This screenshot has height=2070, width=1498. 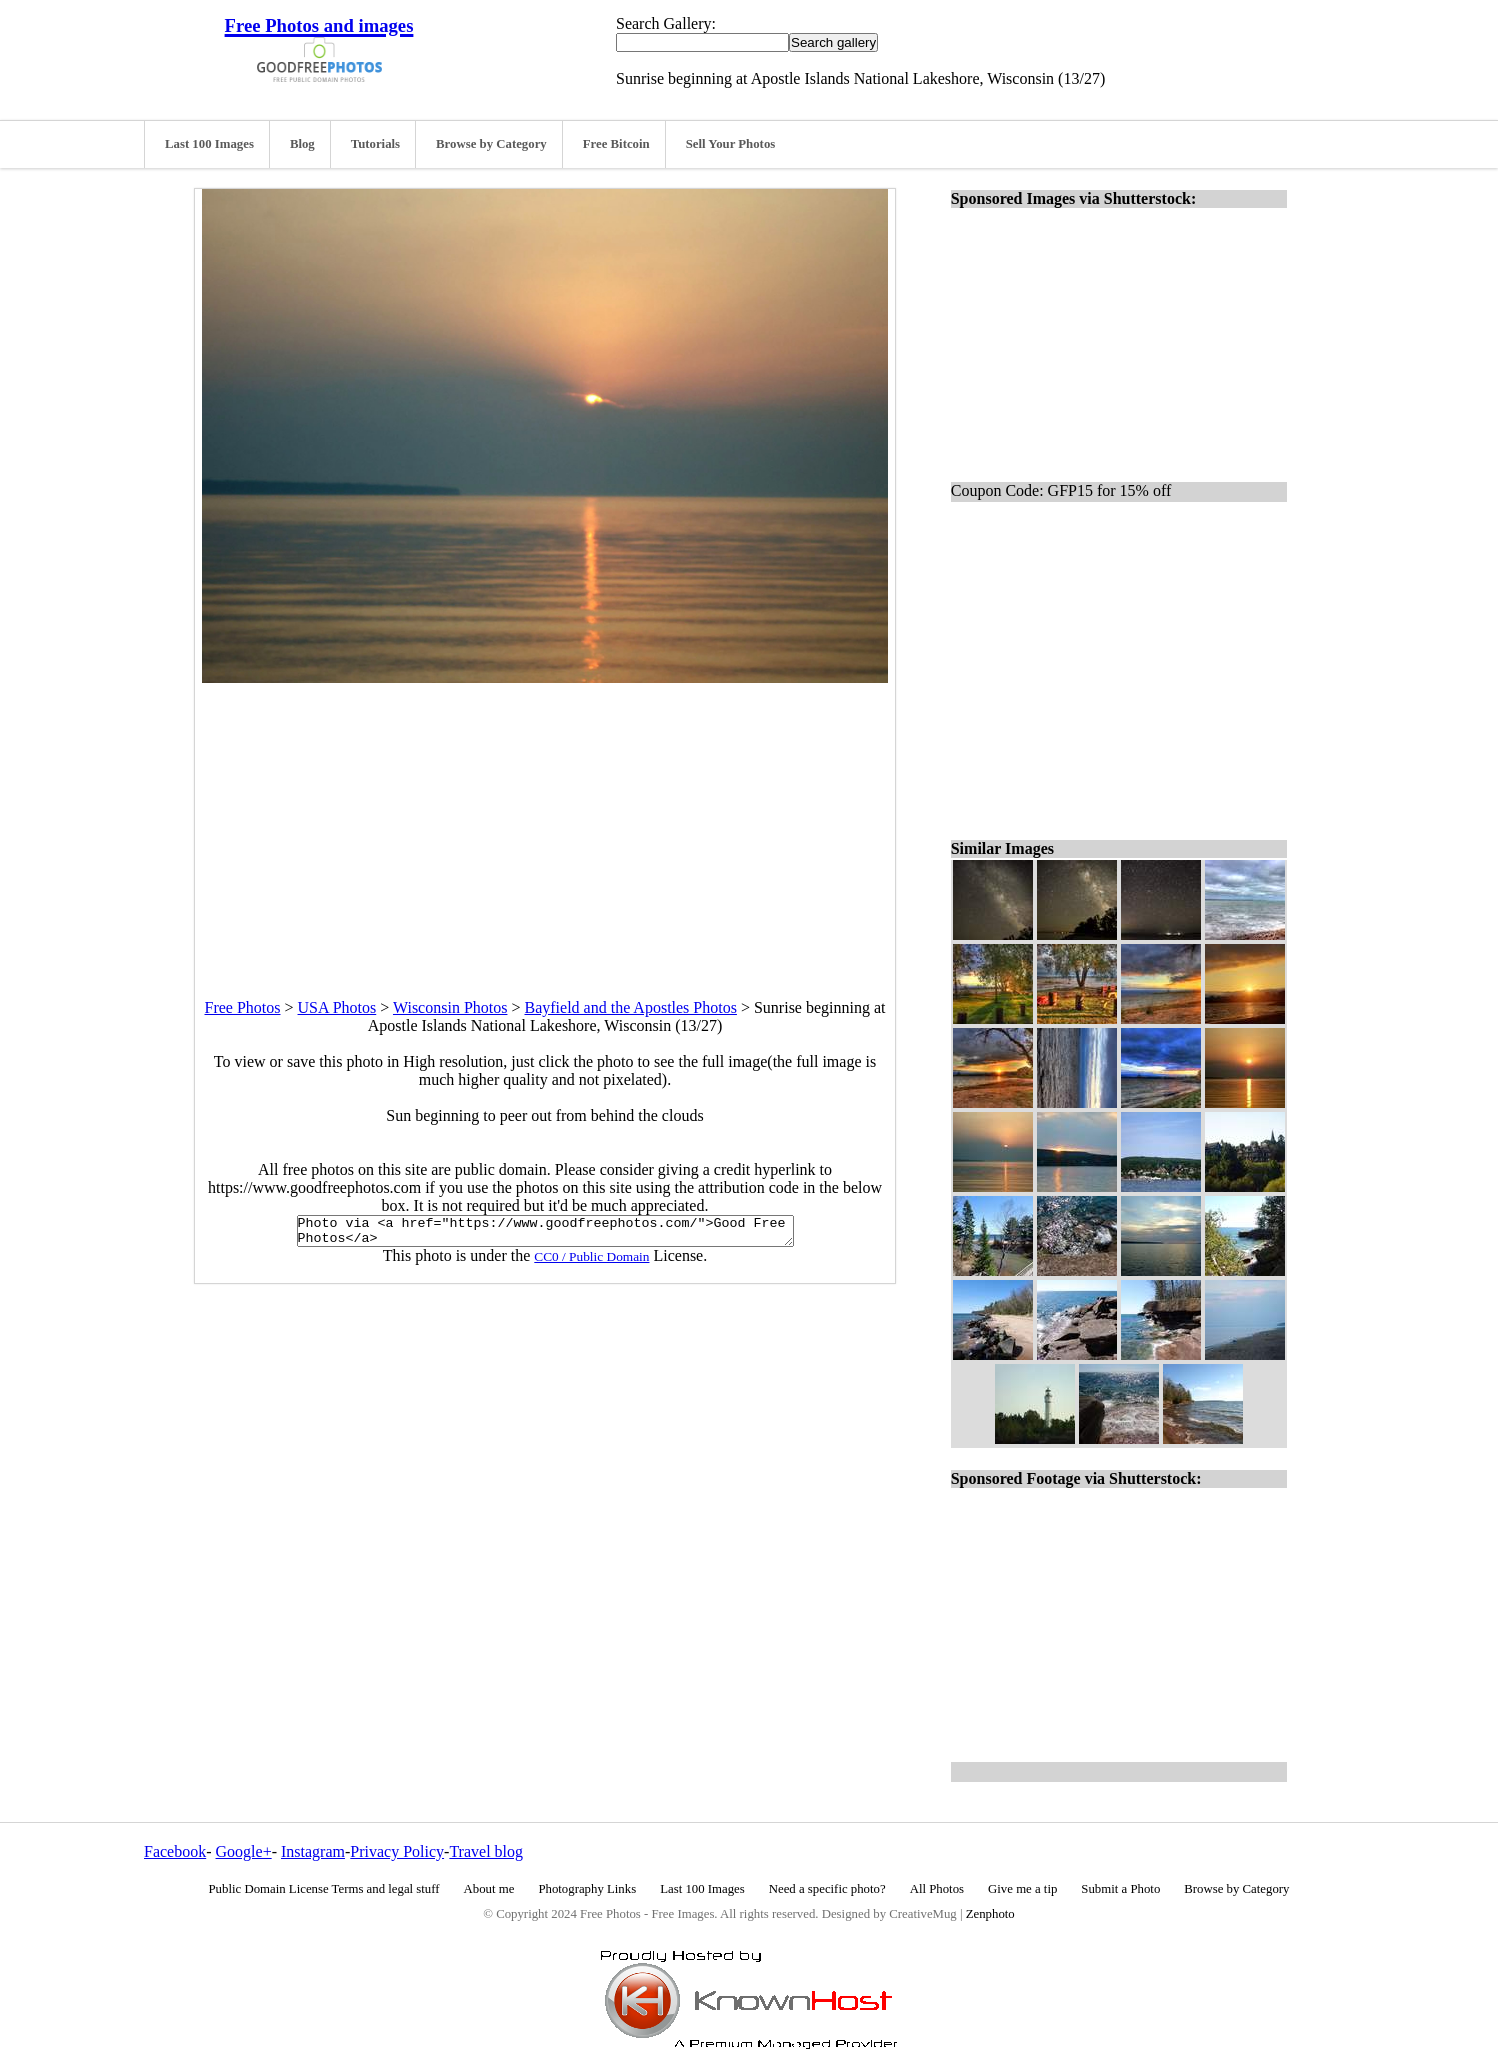 What do you see at coordinates (209, 144) in the screenshot?
I see `Last 100 Images` at bounding box center [209, 144].